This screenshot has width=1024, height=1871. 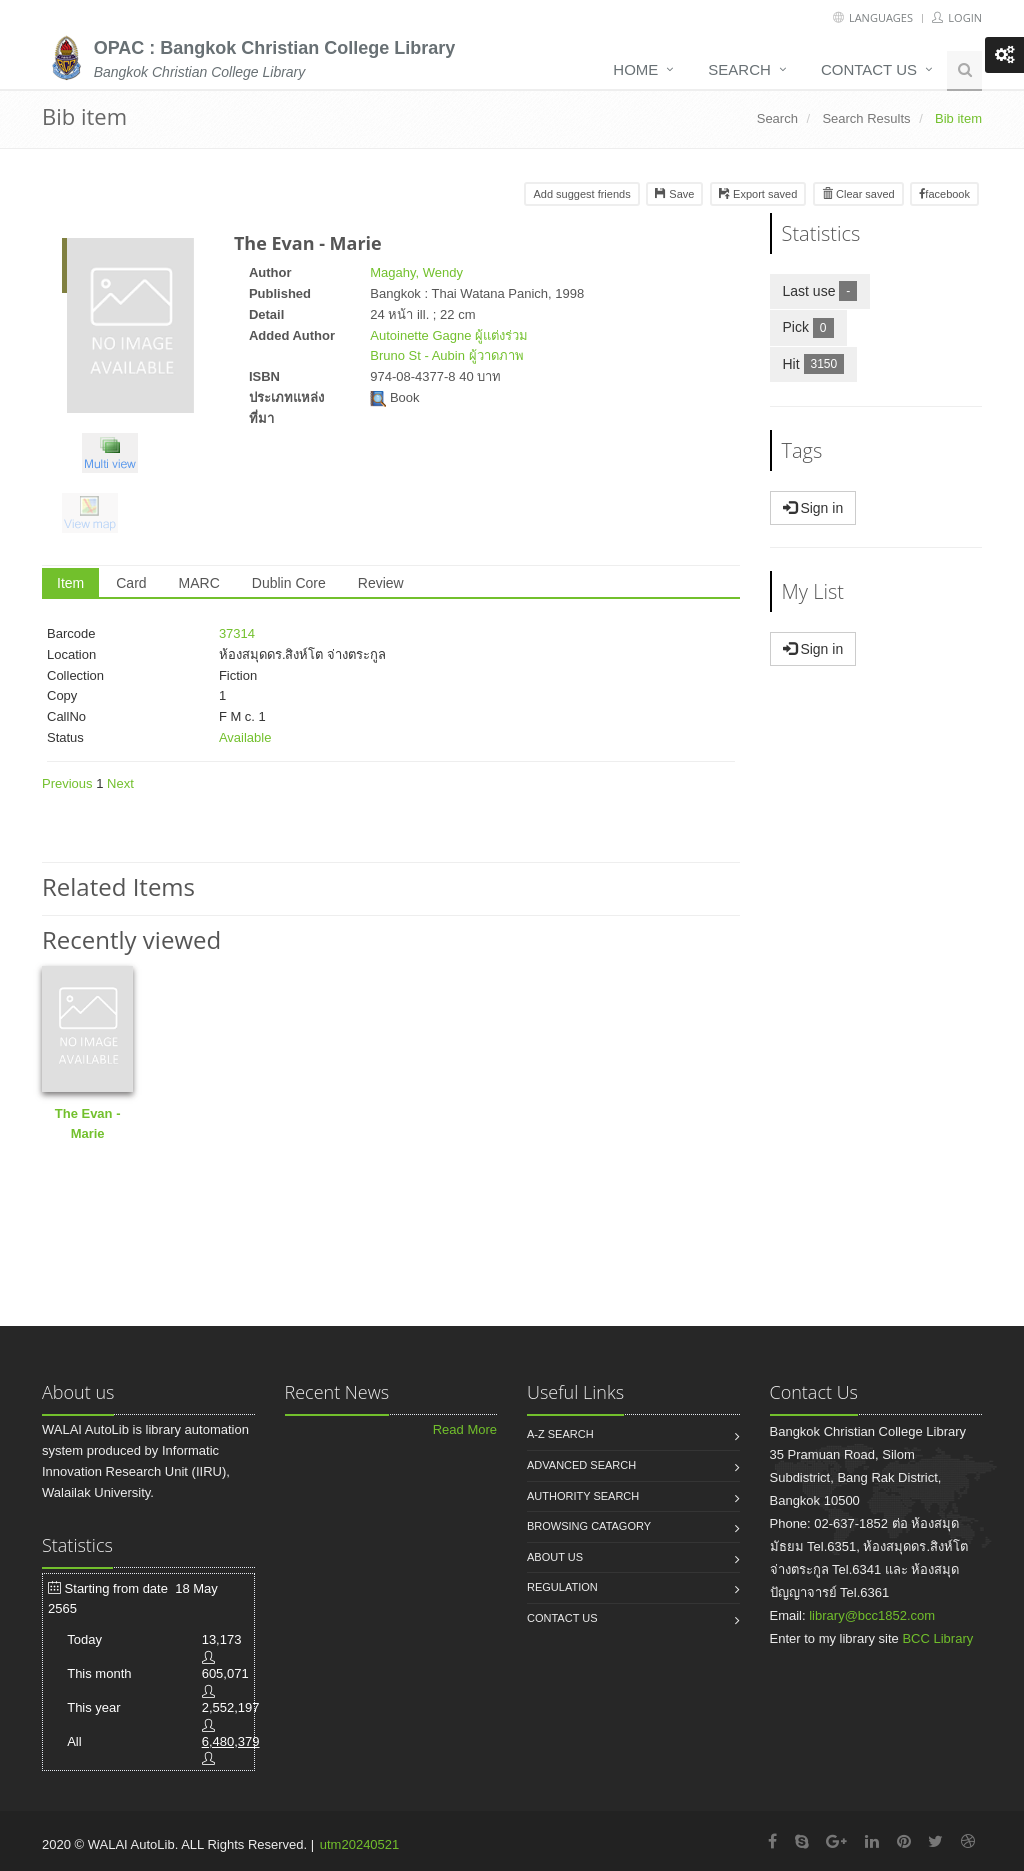 I want to click on About us, so click(x=555, y=1557).